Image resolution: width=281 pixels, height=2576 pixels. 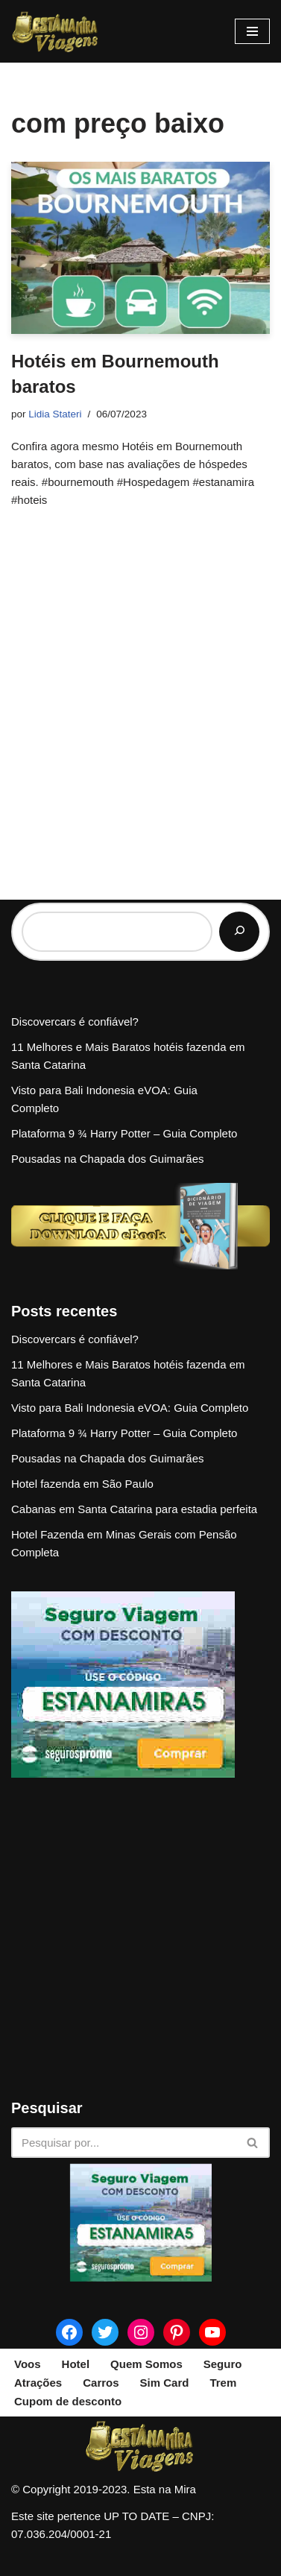 What do you see at coordinates (252, 31) in the screenshot?
I see `[Menu de navegação]` at bounding box center [252, 31].